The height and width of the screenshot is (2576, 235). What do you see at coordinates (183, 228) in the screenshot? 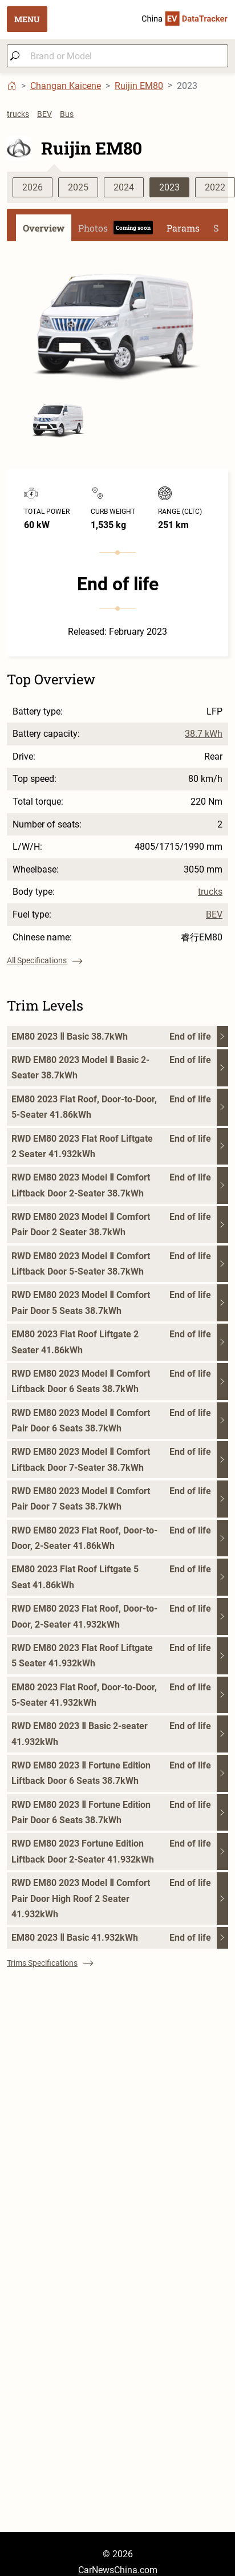
I see `Params` at bounding box center [183, 228].